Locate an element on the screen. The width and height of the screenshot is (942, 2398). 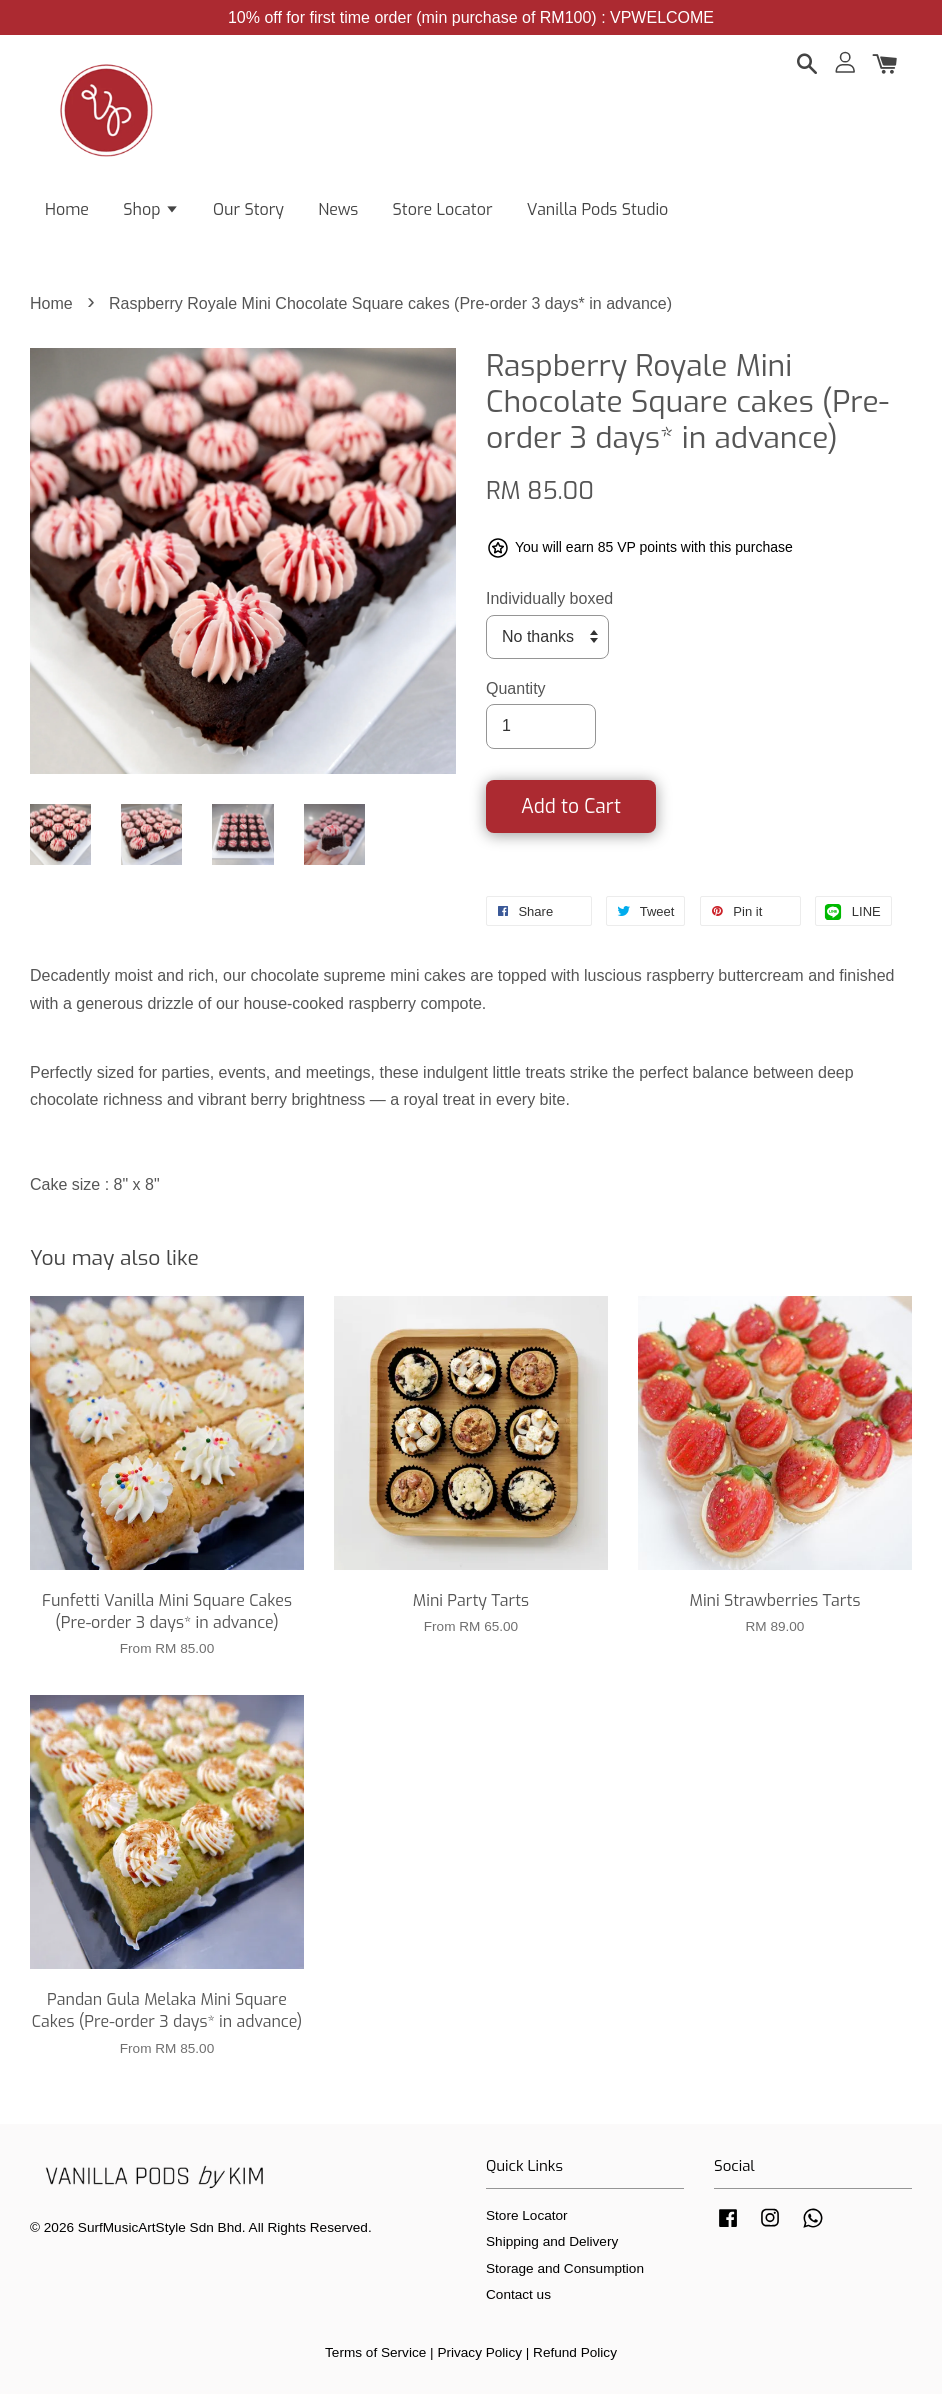
Contact us is located at coordinates (518, 2299).